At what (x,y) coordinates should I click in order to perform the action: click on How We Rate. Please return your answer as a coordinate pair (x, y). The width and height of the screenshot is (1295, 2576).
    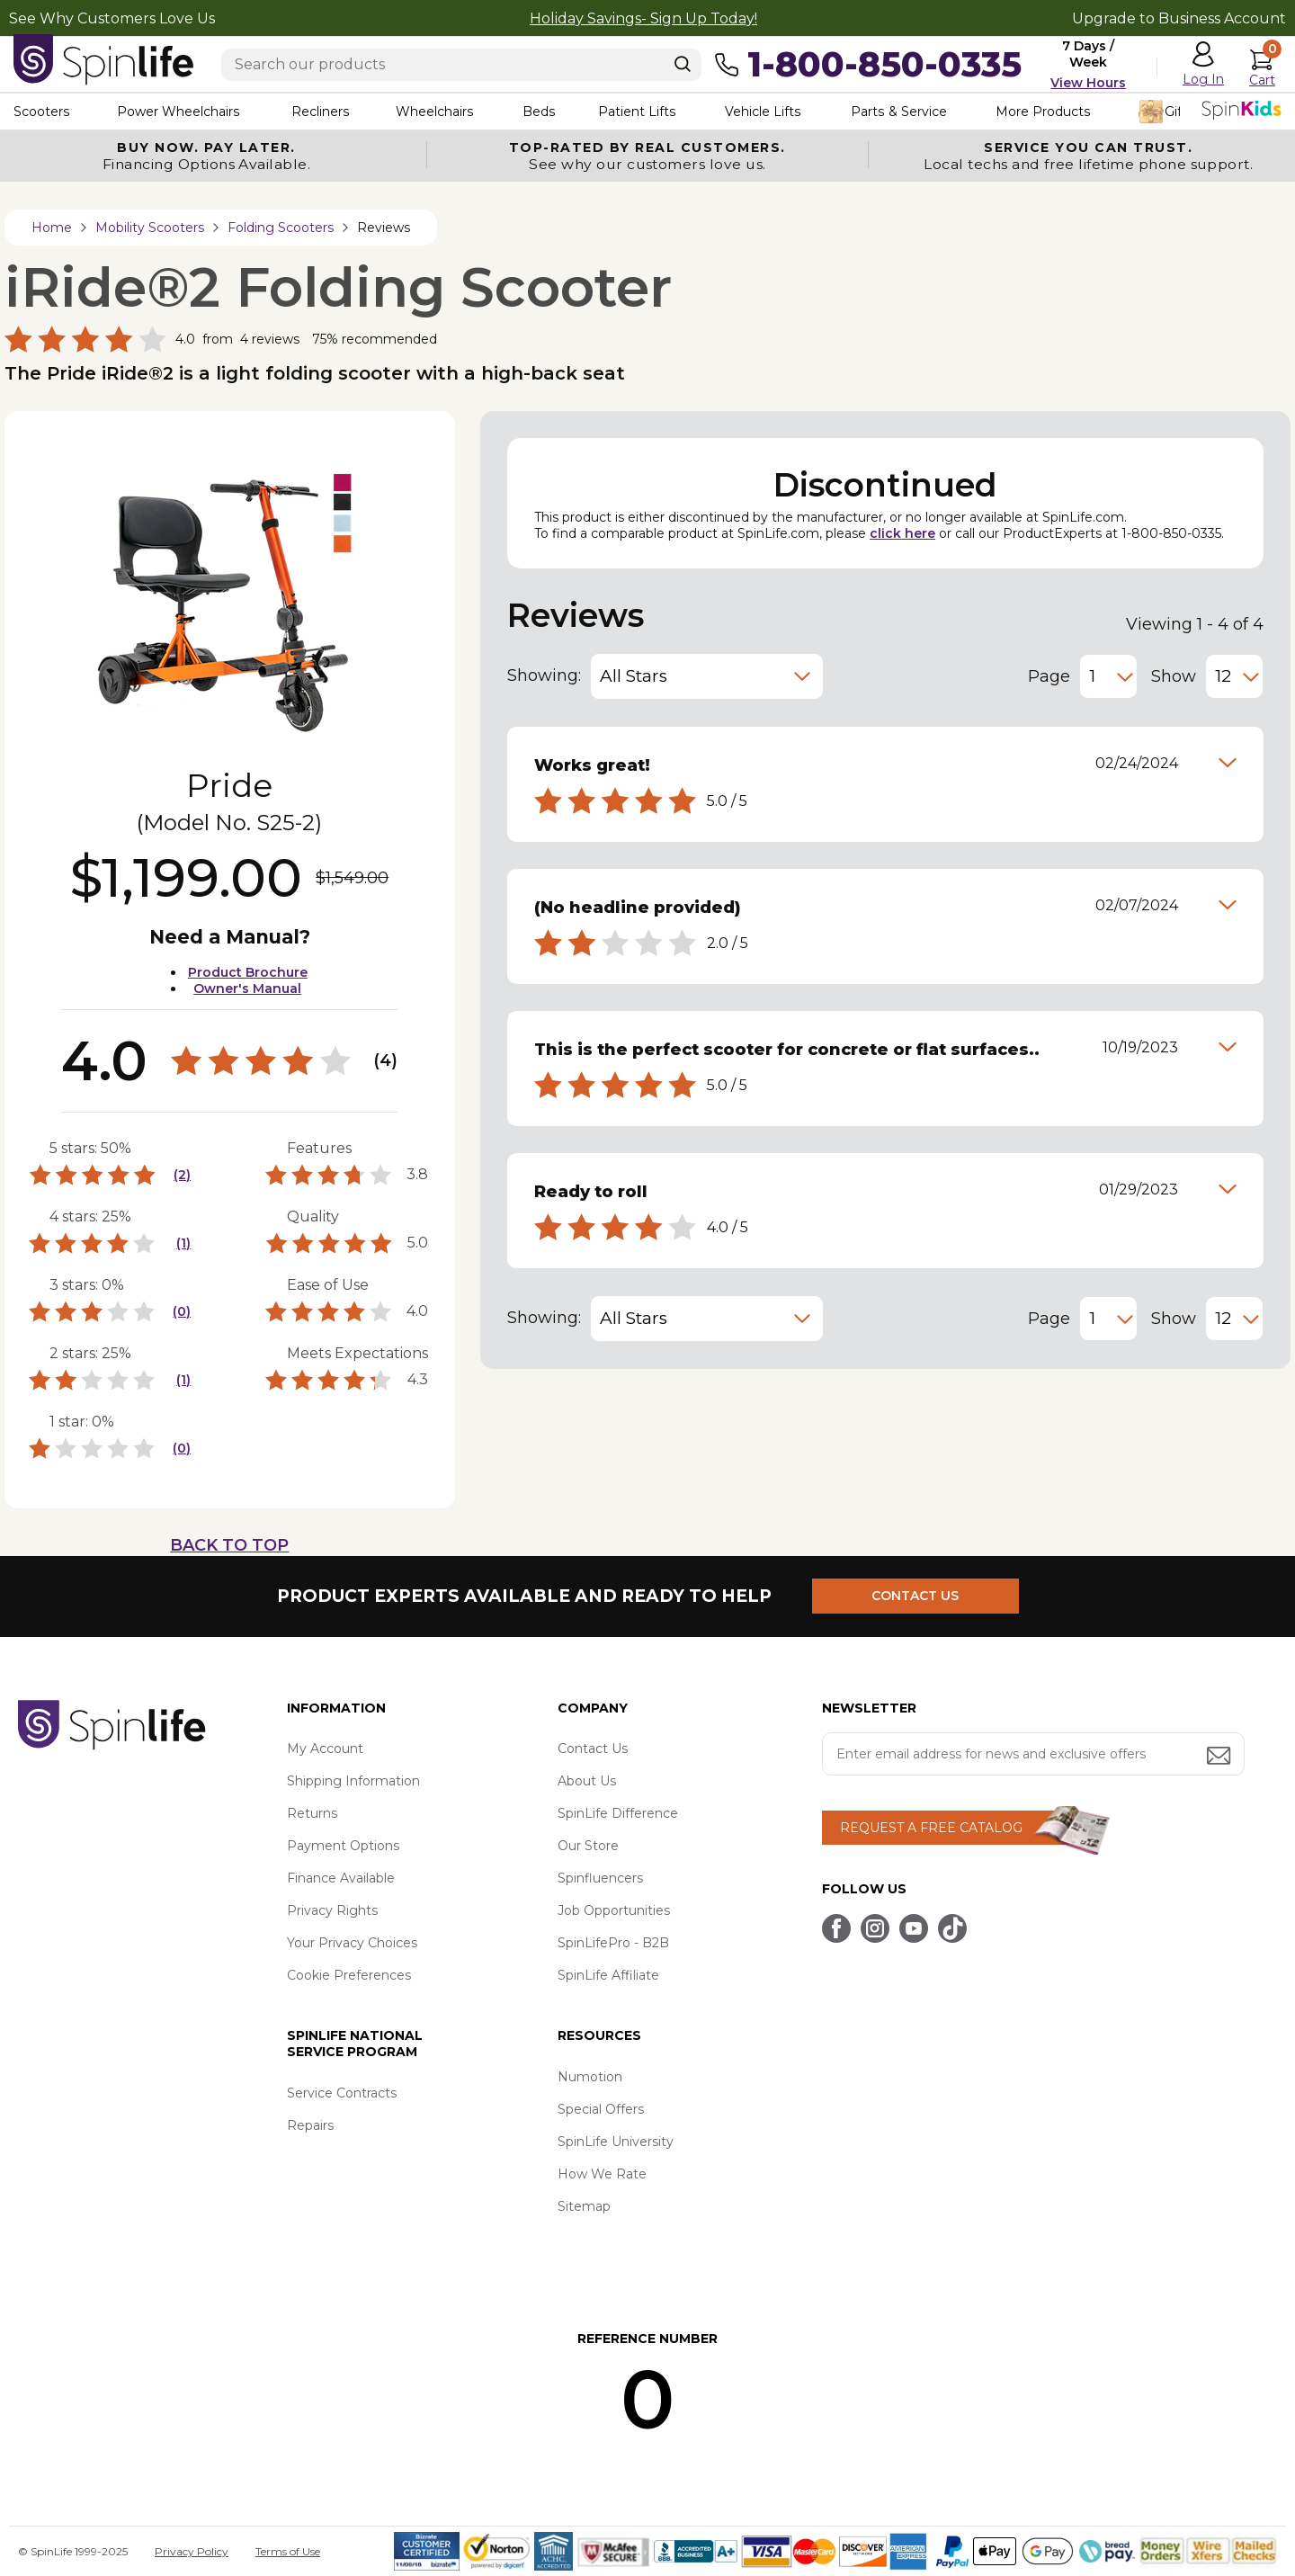
    Looking at the image, I should click on (602, 2174).